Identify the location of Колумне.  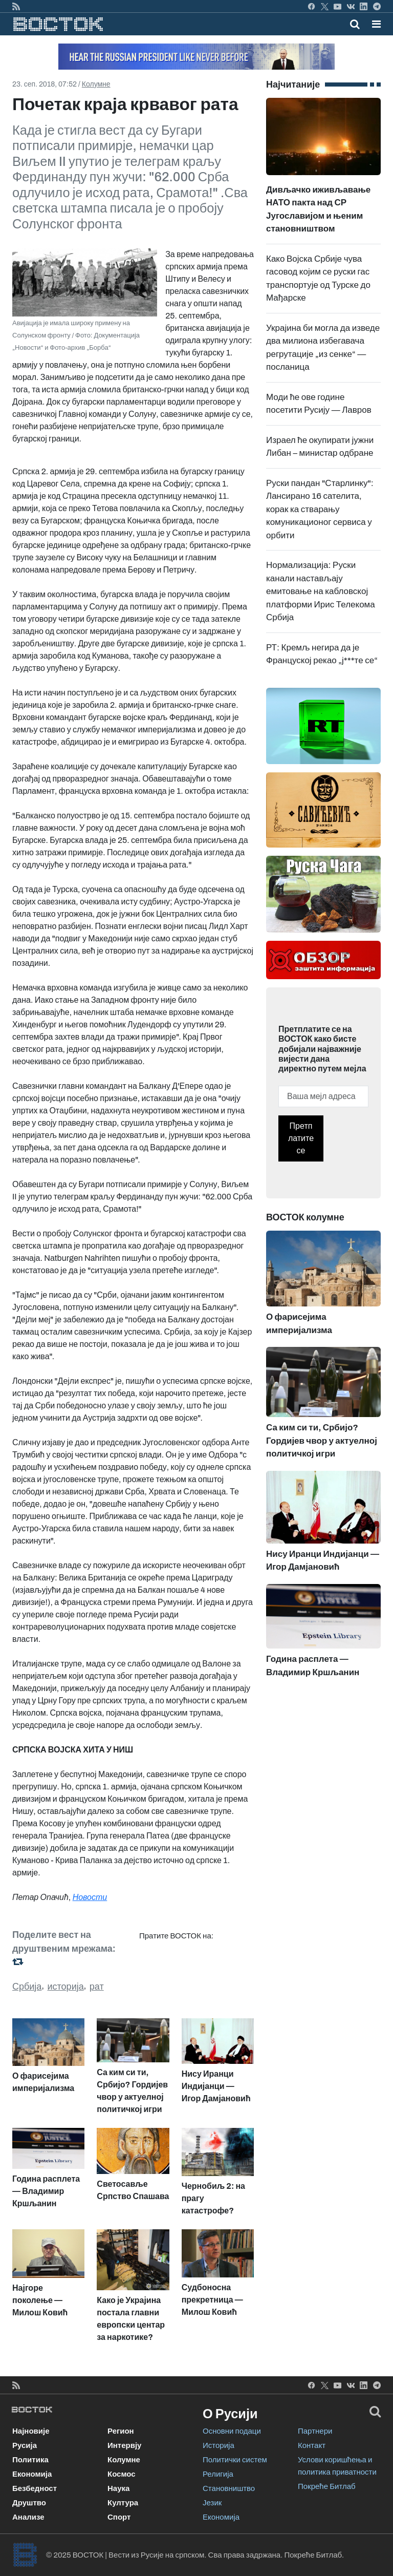
(96, 84).